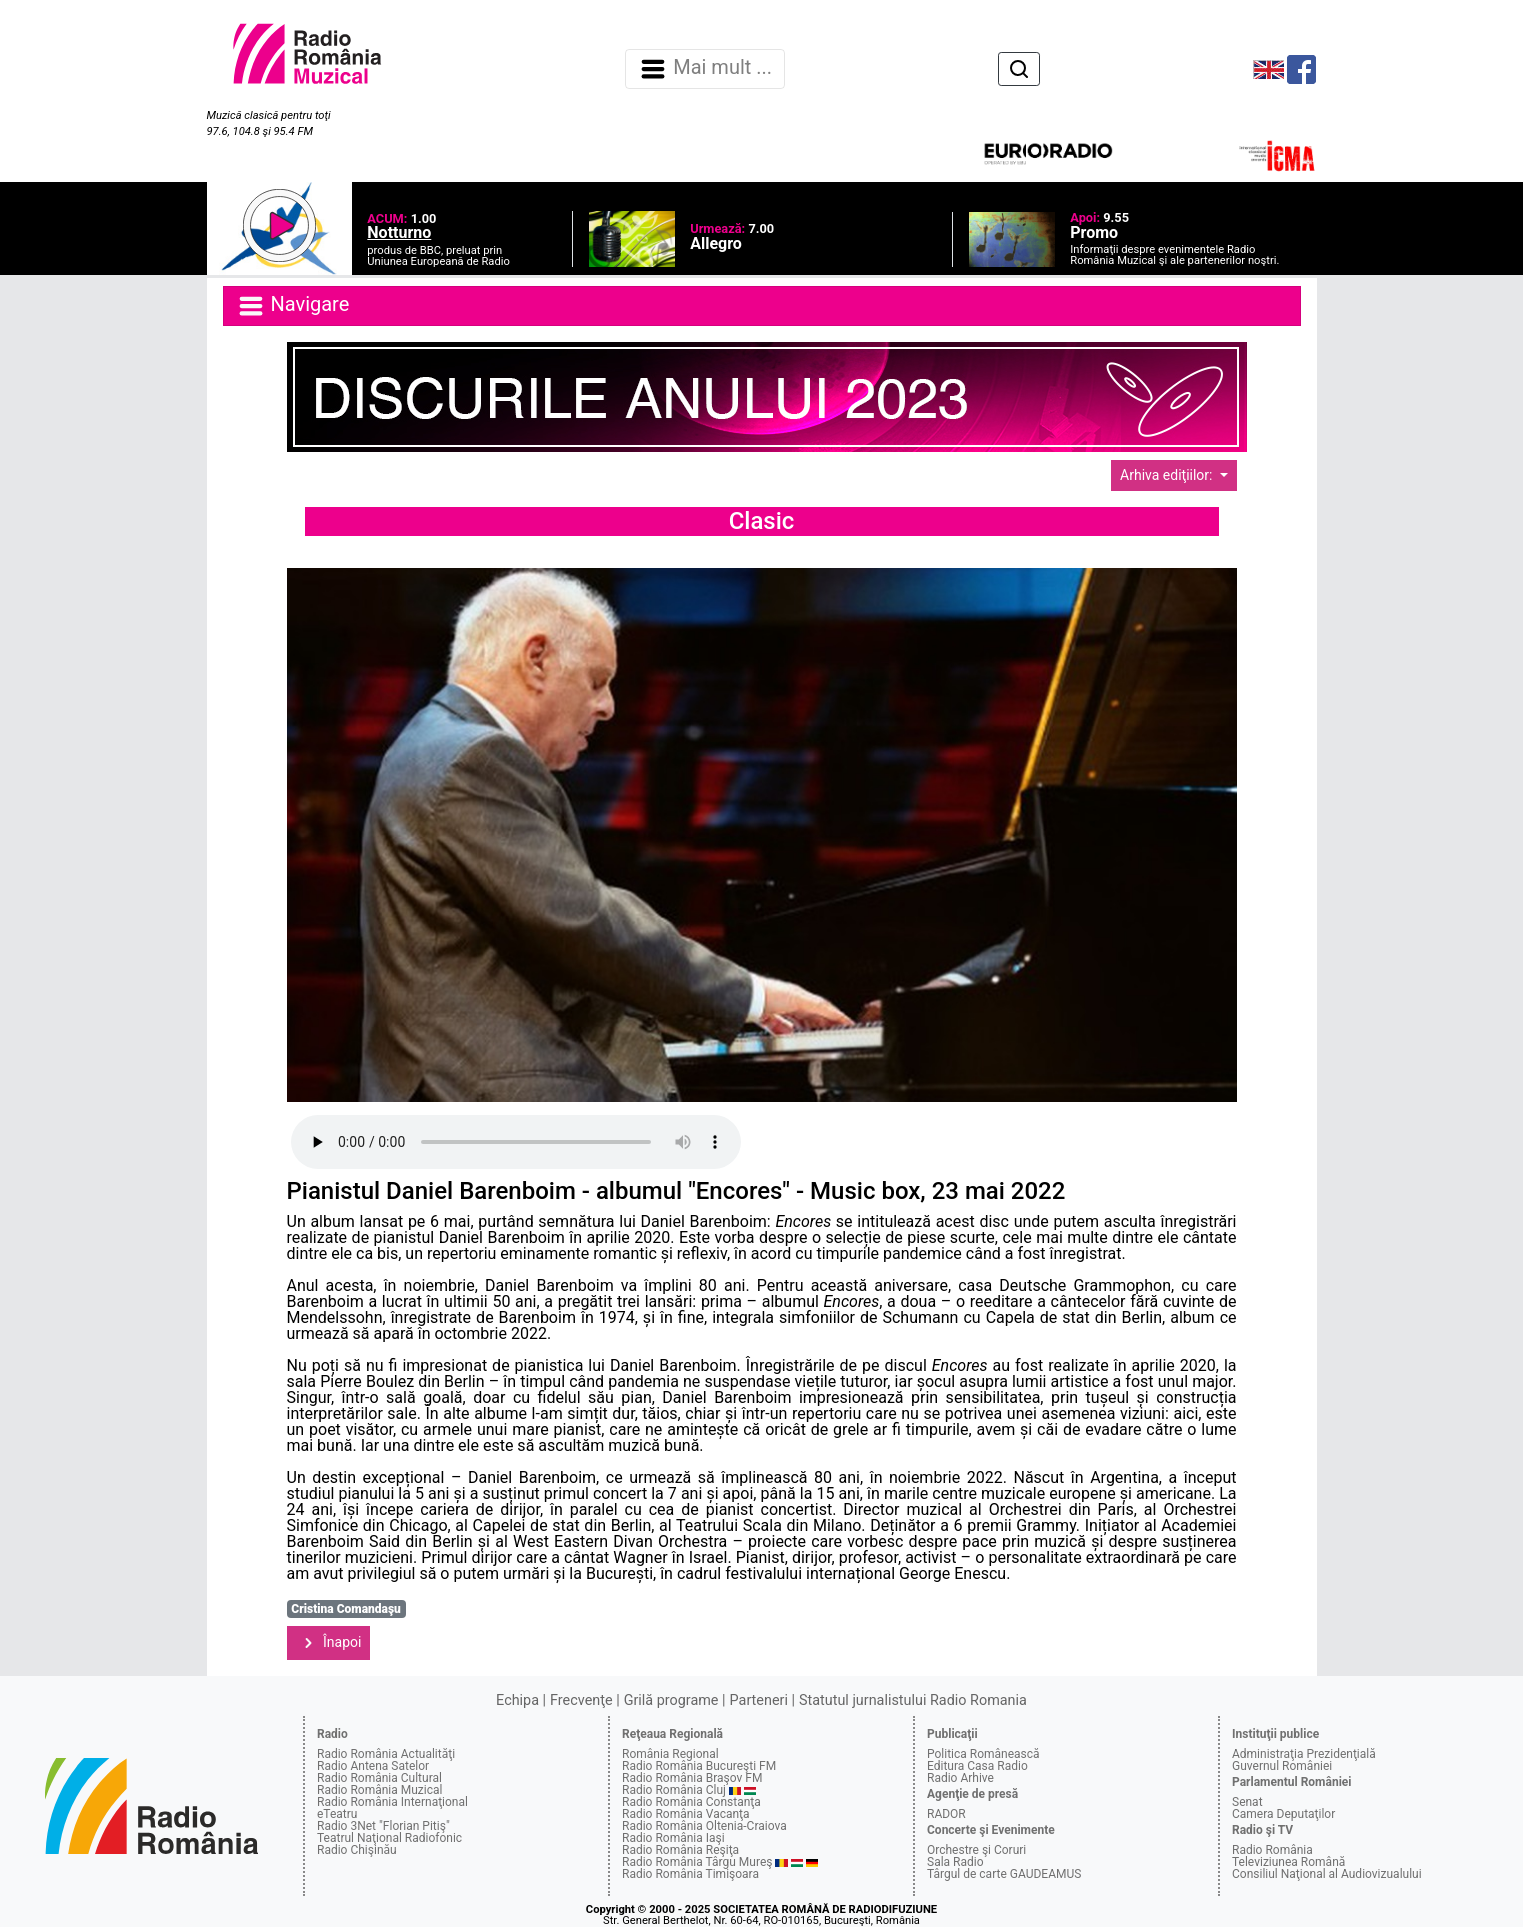 This screenshot has width=1523, height=1927. What do you see at coordinates (697, 1862) in the screenshot?
I see `Radio România Târgu Mureş` at bounding box center [697, 1862].